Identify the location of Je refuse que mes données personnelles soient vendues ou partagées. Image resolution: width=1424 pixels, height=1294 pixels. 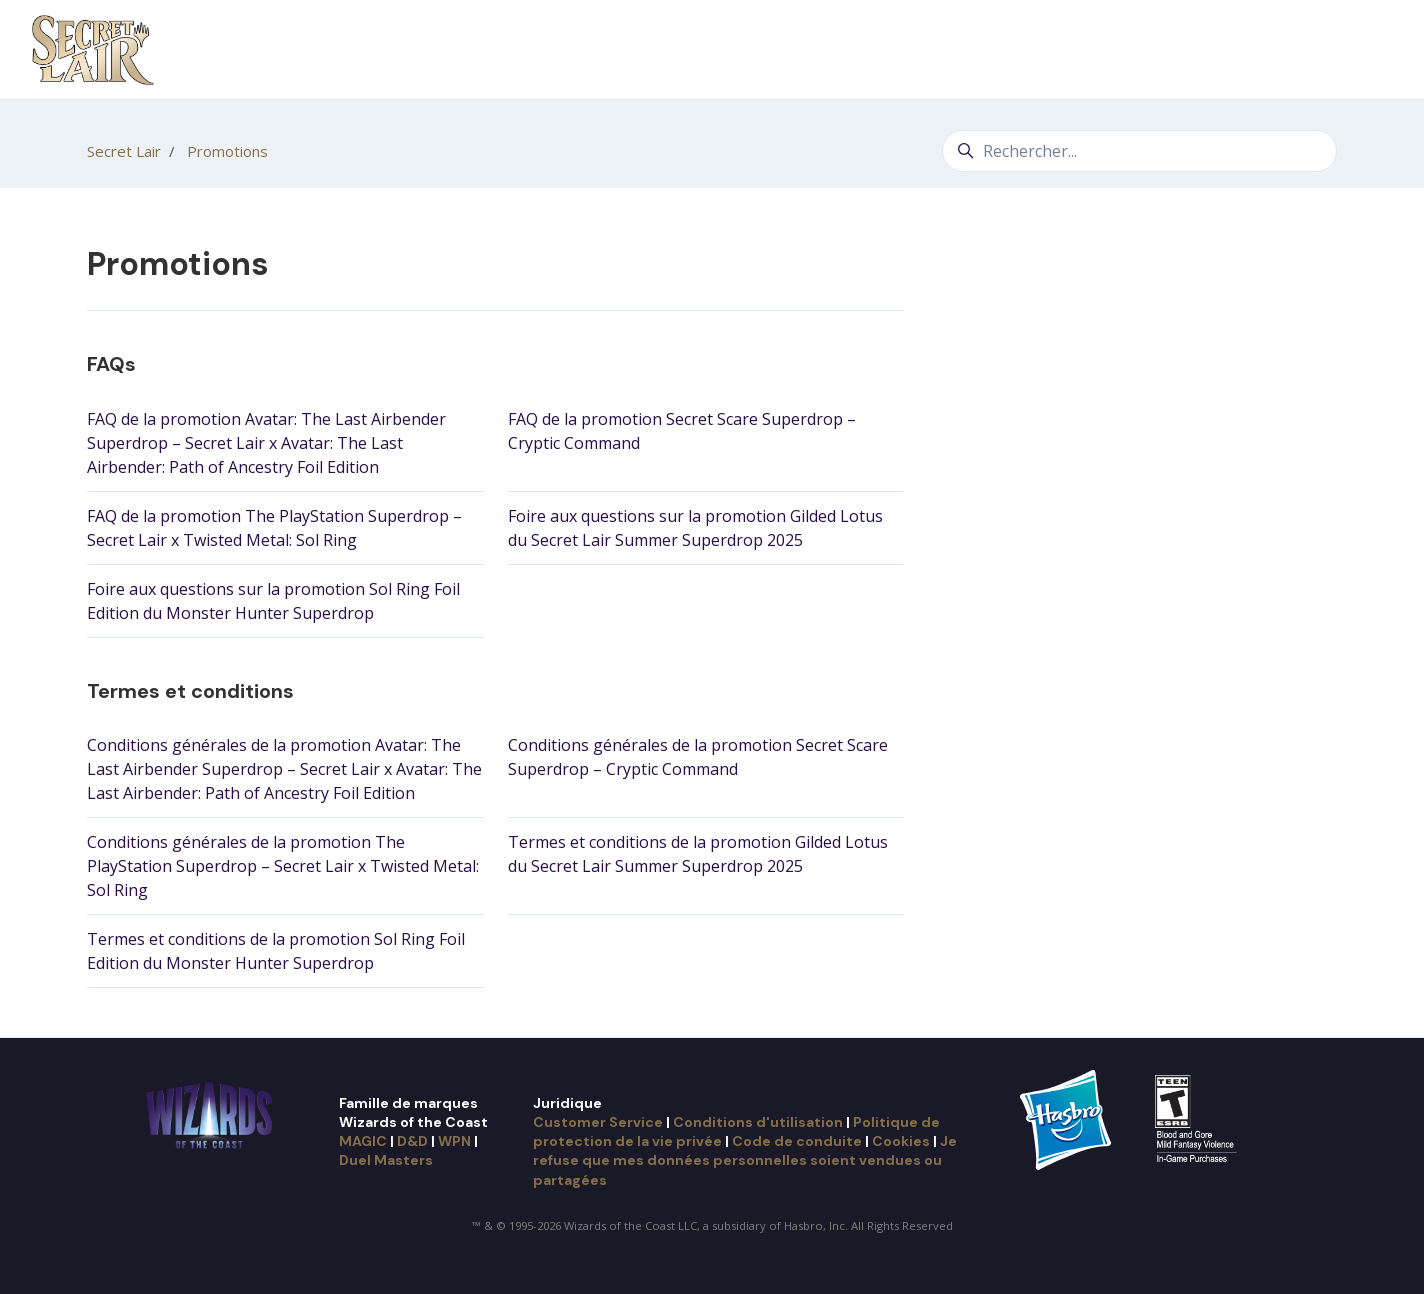
(745, 1160).